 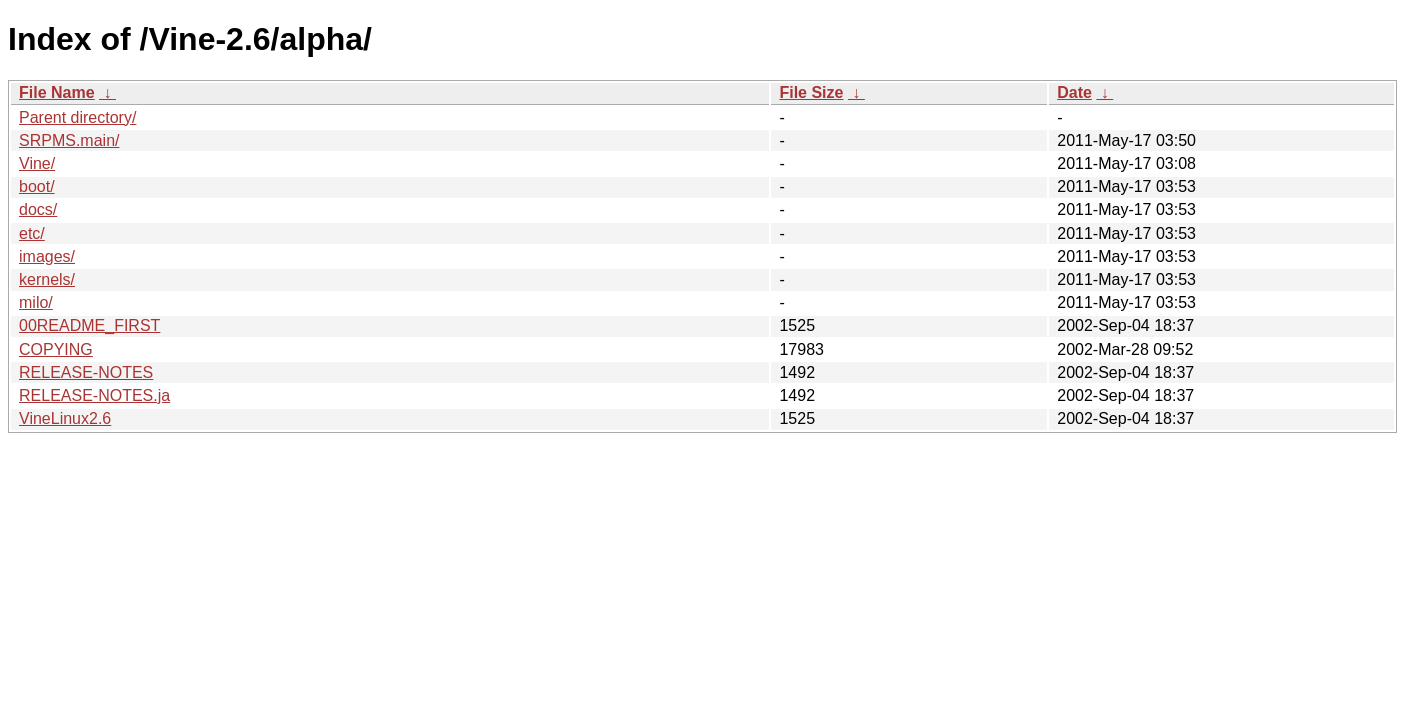 I want to click on Parent directory/, so click(x=77, y=117).